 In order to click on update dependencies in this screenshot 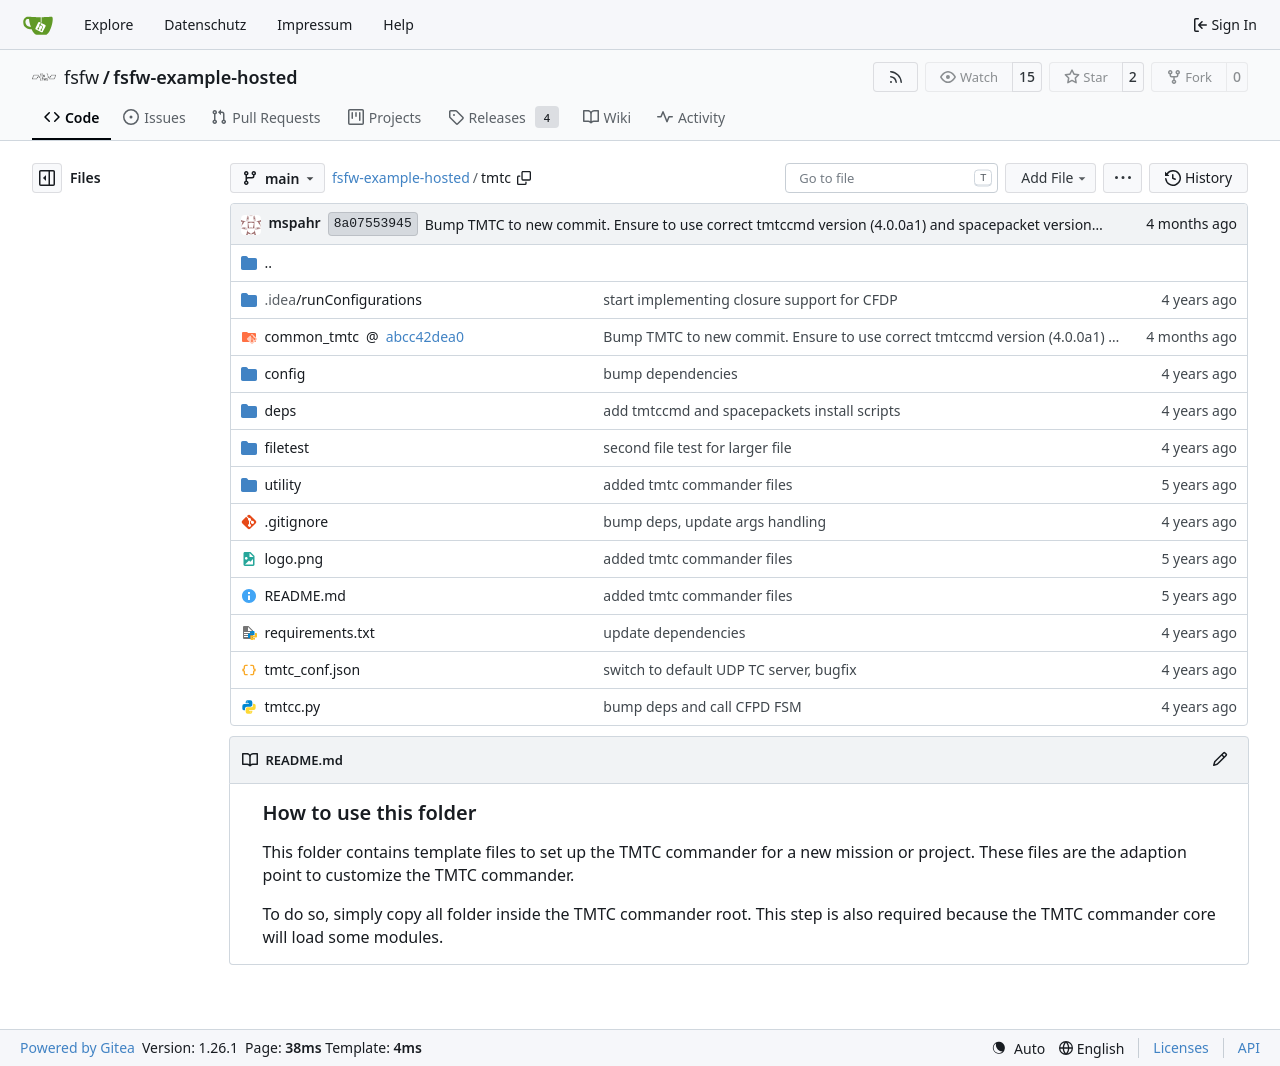, I will do `click(674, 632)`.